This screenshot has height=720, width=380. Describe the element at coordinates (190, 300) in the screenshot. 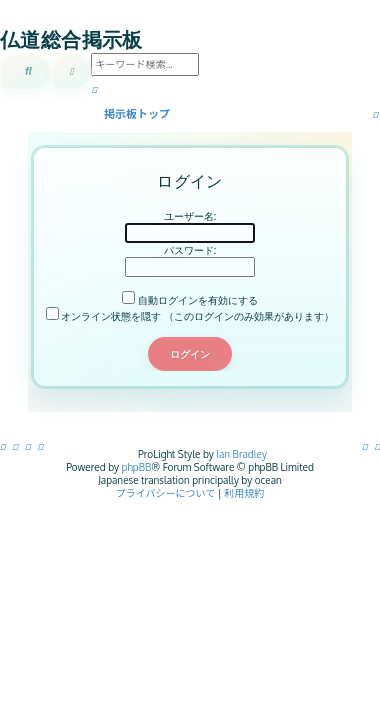

I see `自動ログインを有効にする` at that location.